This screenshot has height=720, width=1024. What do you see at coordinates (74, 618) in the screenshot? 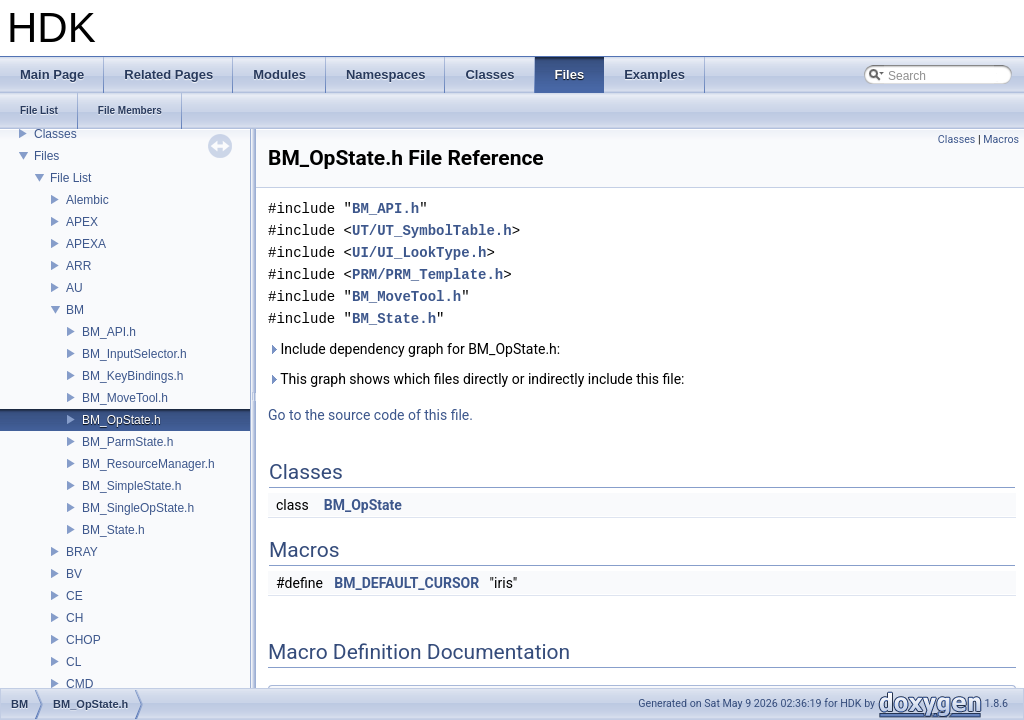
I see `CH` at bounding box center [74, 618].